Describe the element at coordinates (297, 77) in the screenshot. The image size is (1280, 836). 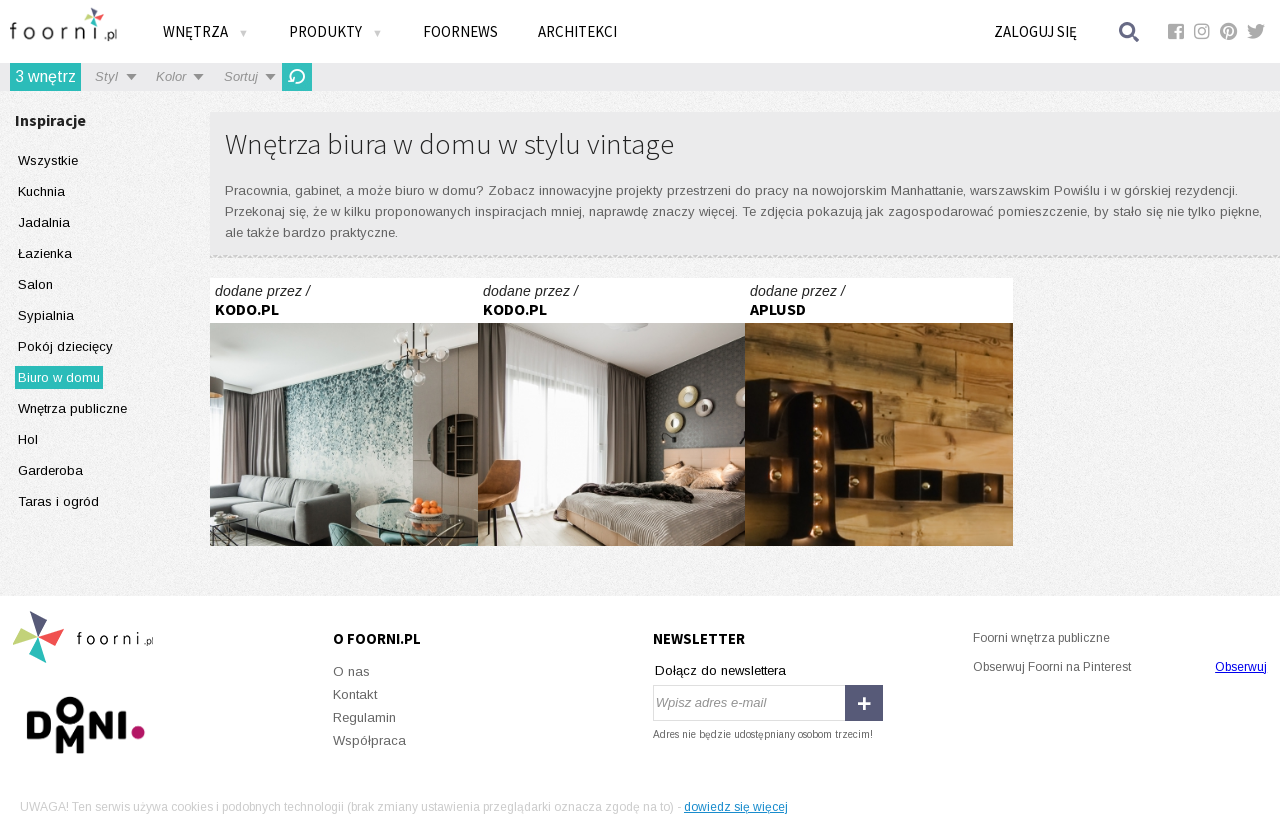
I see `Odśwież` at that location.